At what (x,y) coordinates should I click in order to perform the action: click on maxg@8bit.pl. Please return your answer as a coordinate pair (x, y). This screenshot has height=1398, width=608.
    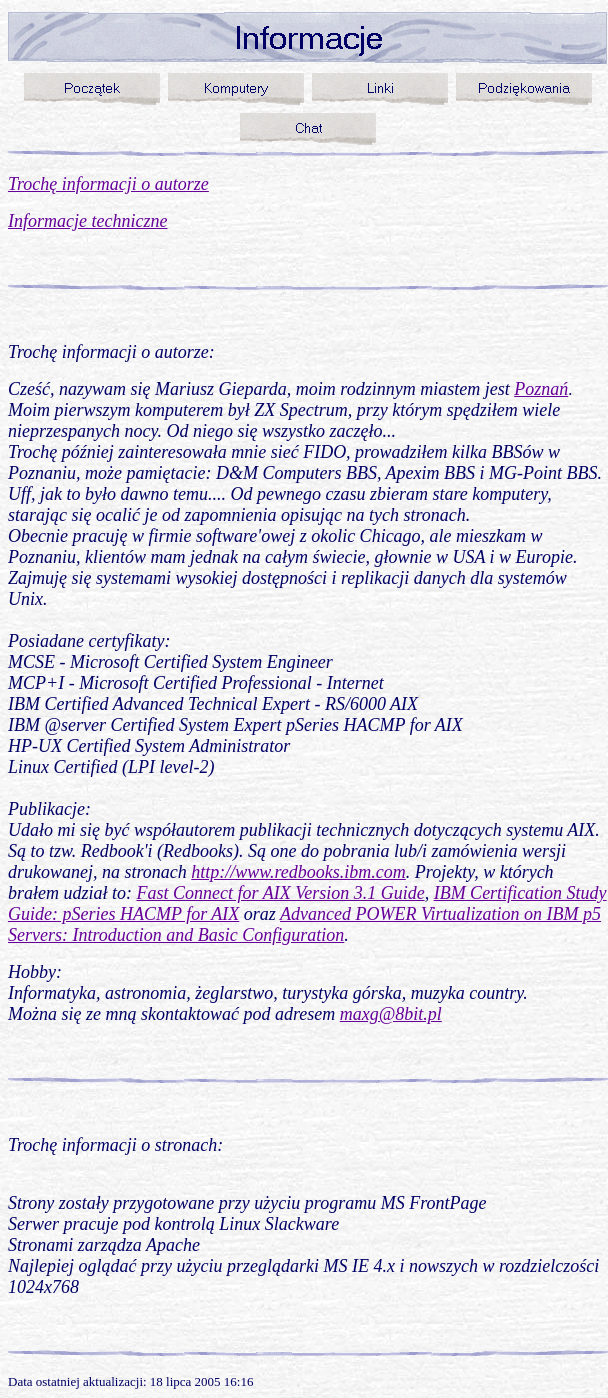
    Looking at the image, I should click on (391, 1014).